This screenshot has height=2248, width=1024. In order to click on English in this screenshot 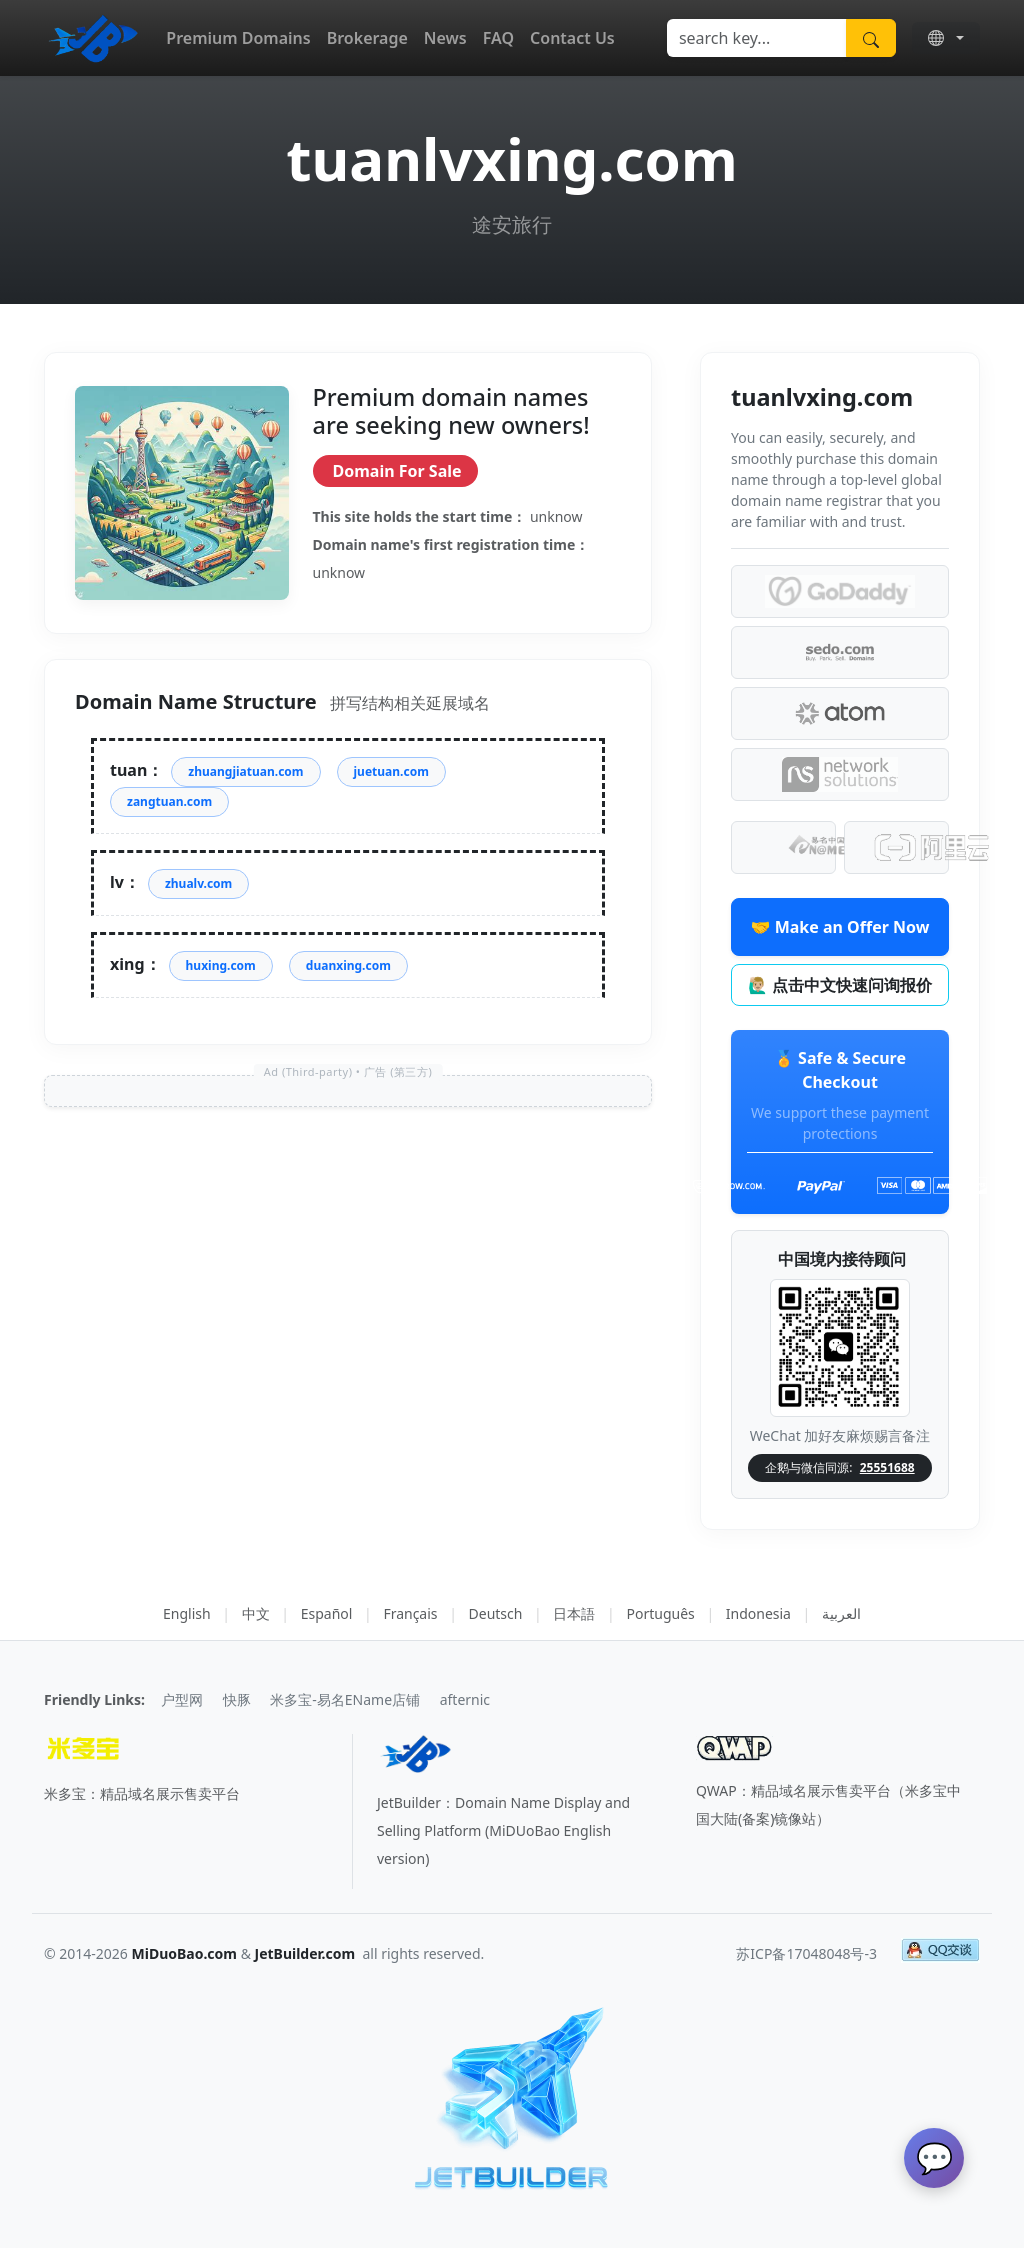, I will do `click(187, 1613)`.